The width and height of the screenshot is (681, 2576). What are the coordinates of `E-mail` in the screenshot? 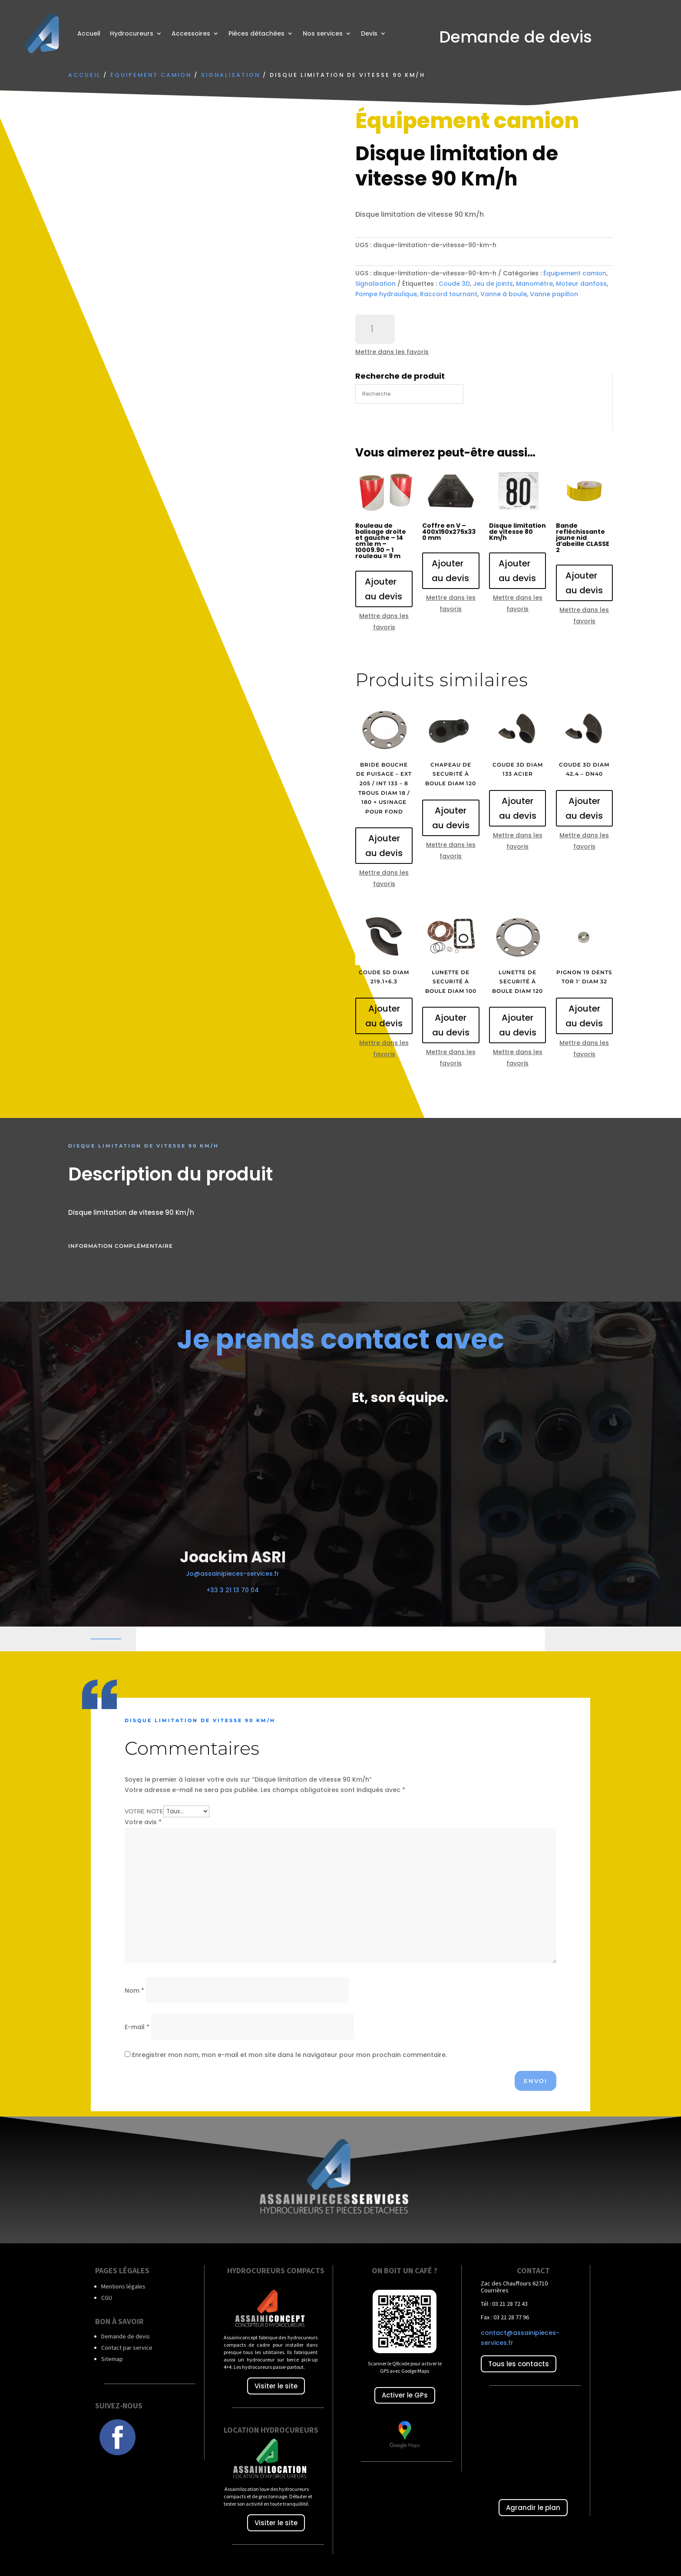 It's located at (137, 2027).